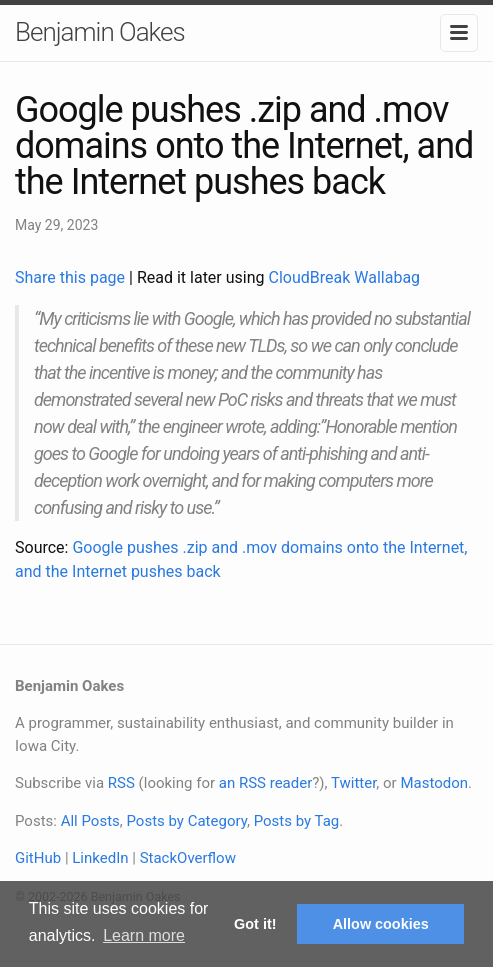 This screenshot has height=967, width=493. I want to click on GitHub, so click(38, 858).